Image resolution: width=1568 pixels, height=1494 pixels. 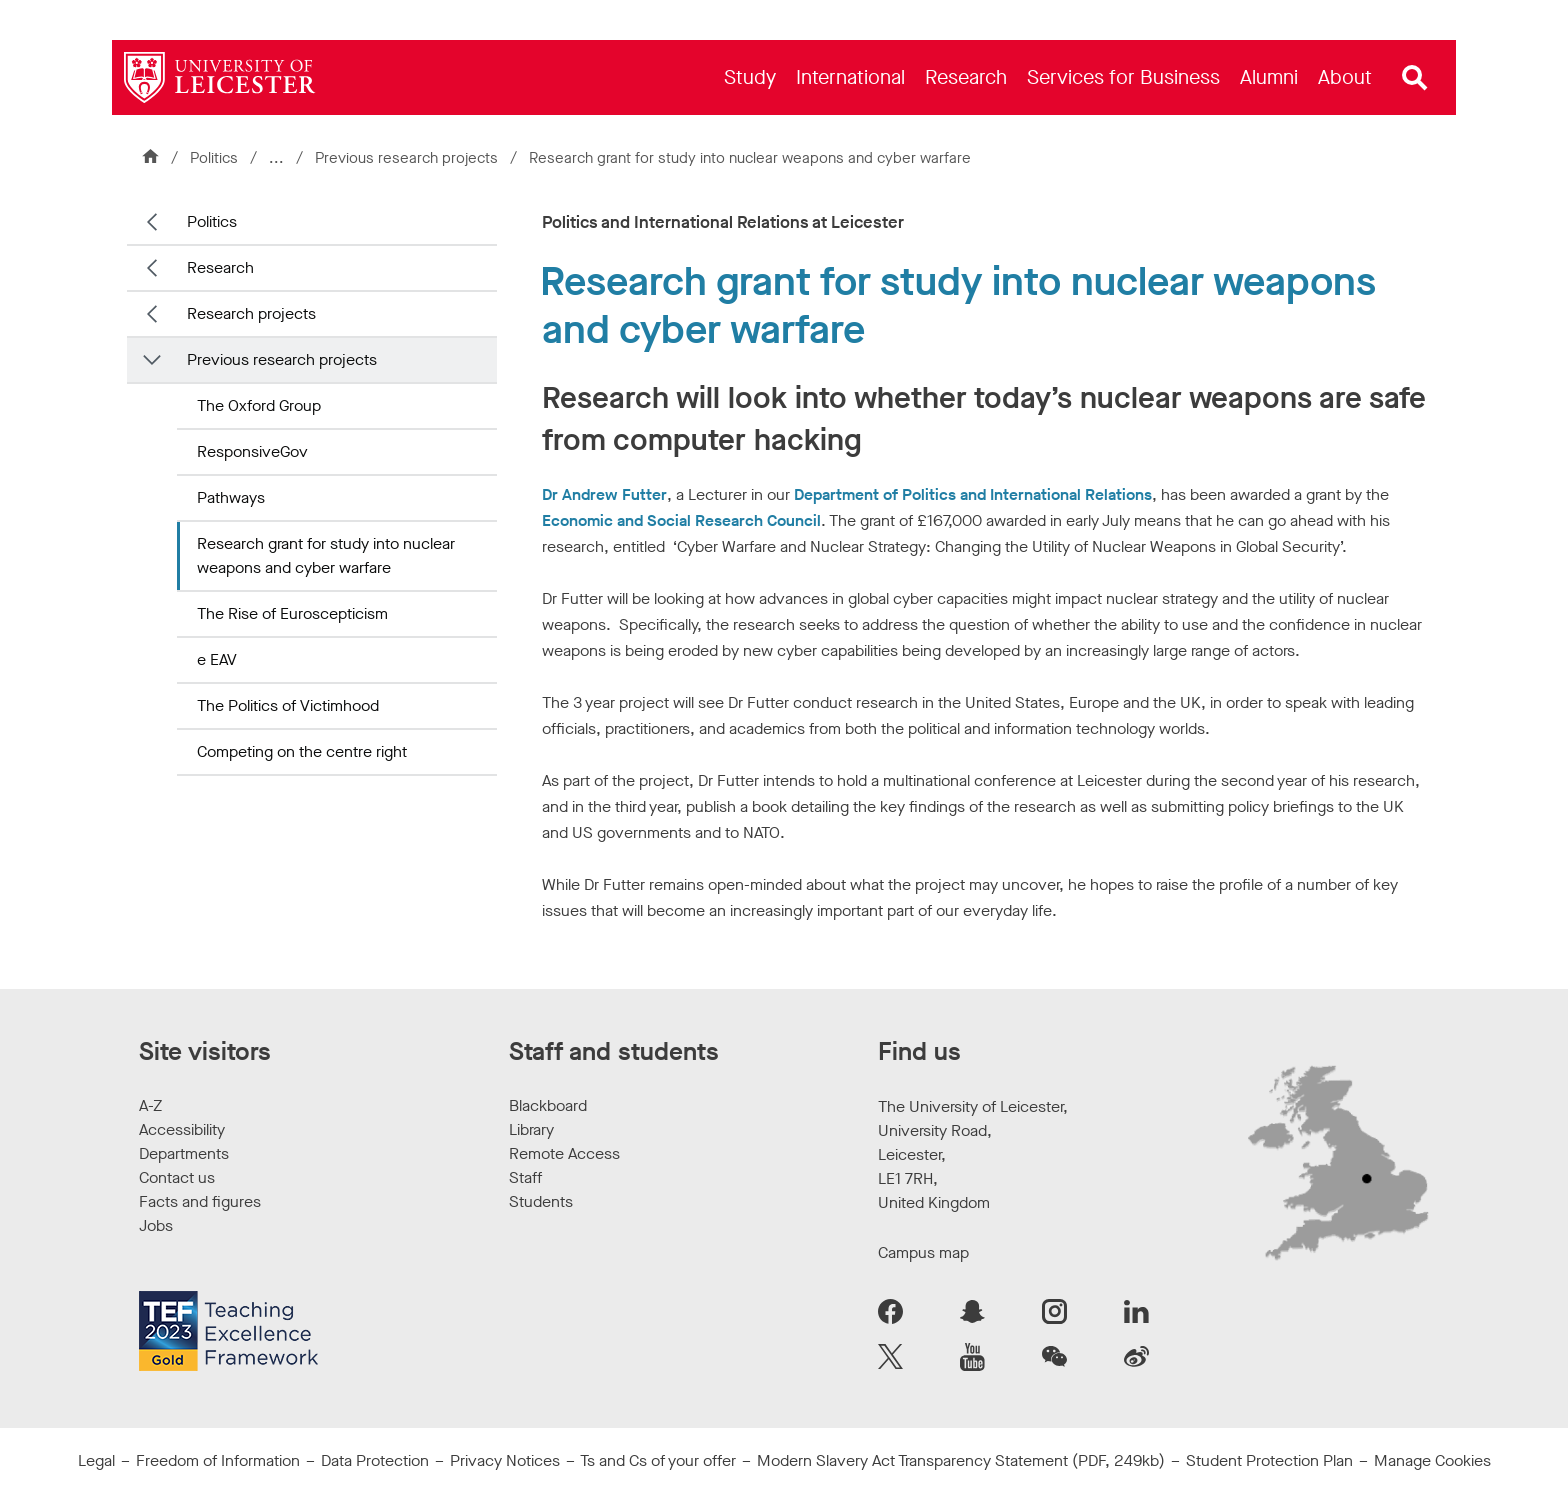 I want to click on Modern Slavery Act Transparency Statement (PDF, 249kb), so click(x=961, y=1460).